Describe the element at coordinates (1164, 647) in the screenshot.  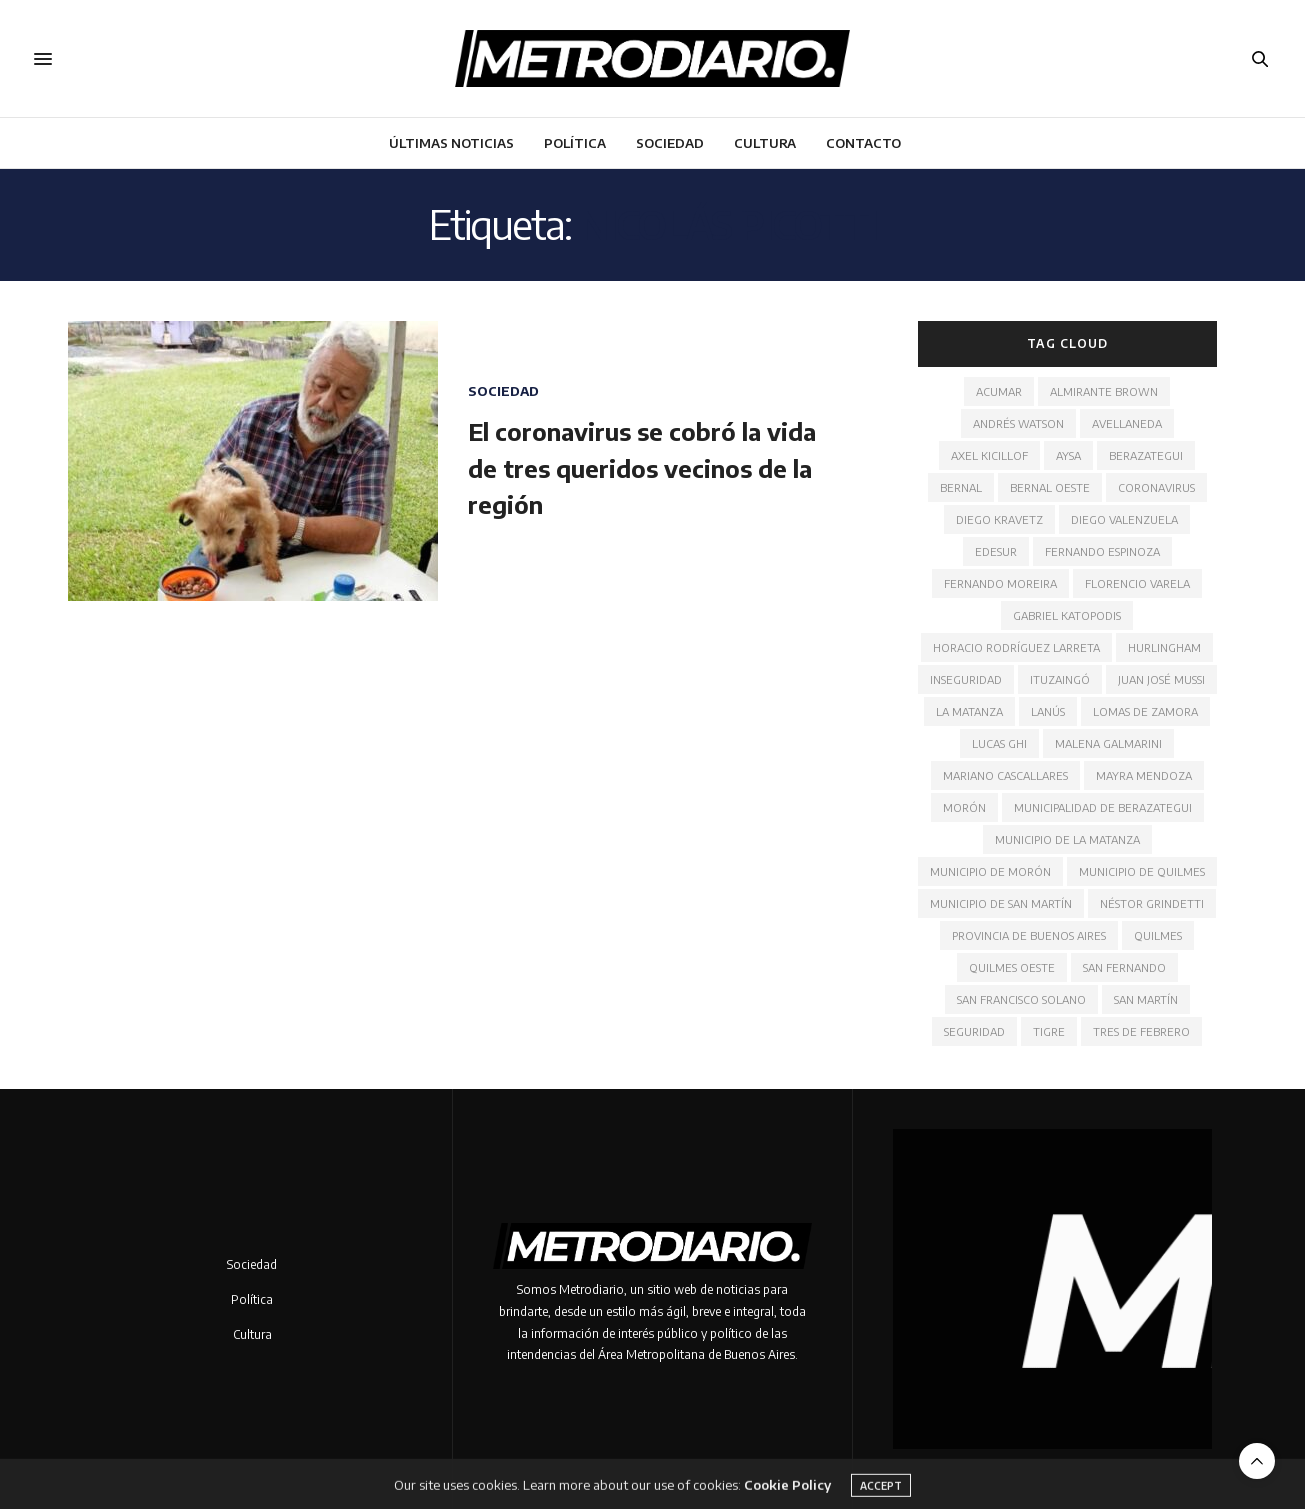
I see `Hurlingham` at that location.